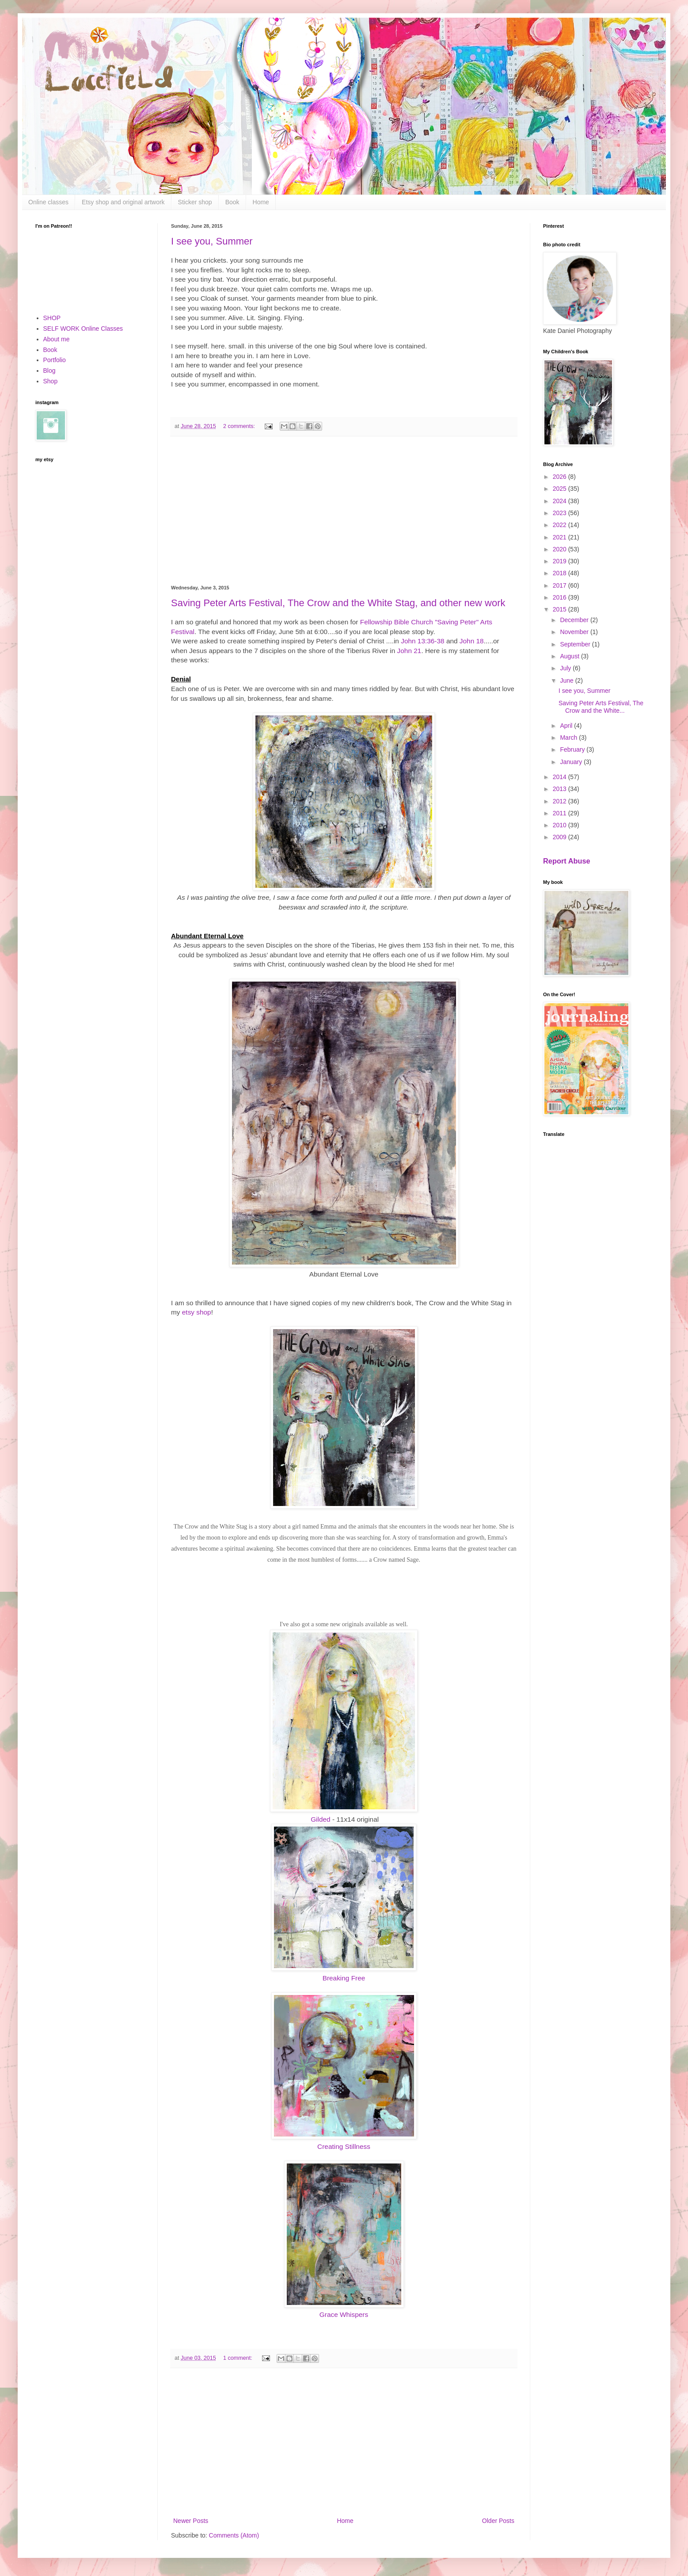 The height and width of the screenshot is (2576, 688). I want to click on Older Posts, so click(498, 2520).